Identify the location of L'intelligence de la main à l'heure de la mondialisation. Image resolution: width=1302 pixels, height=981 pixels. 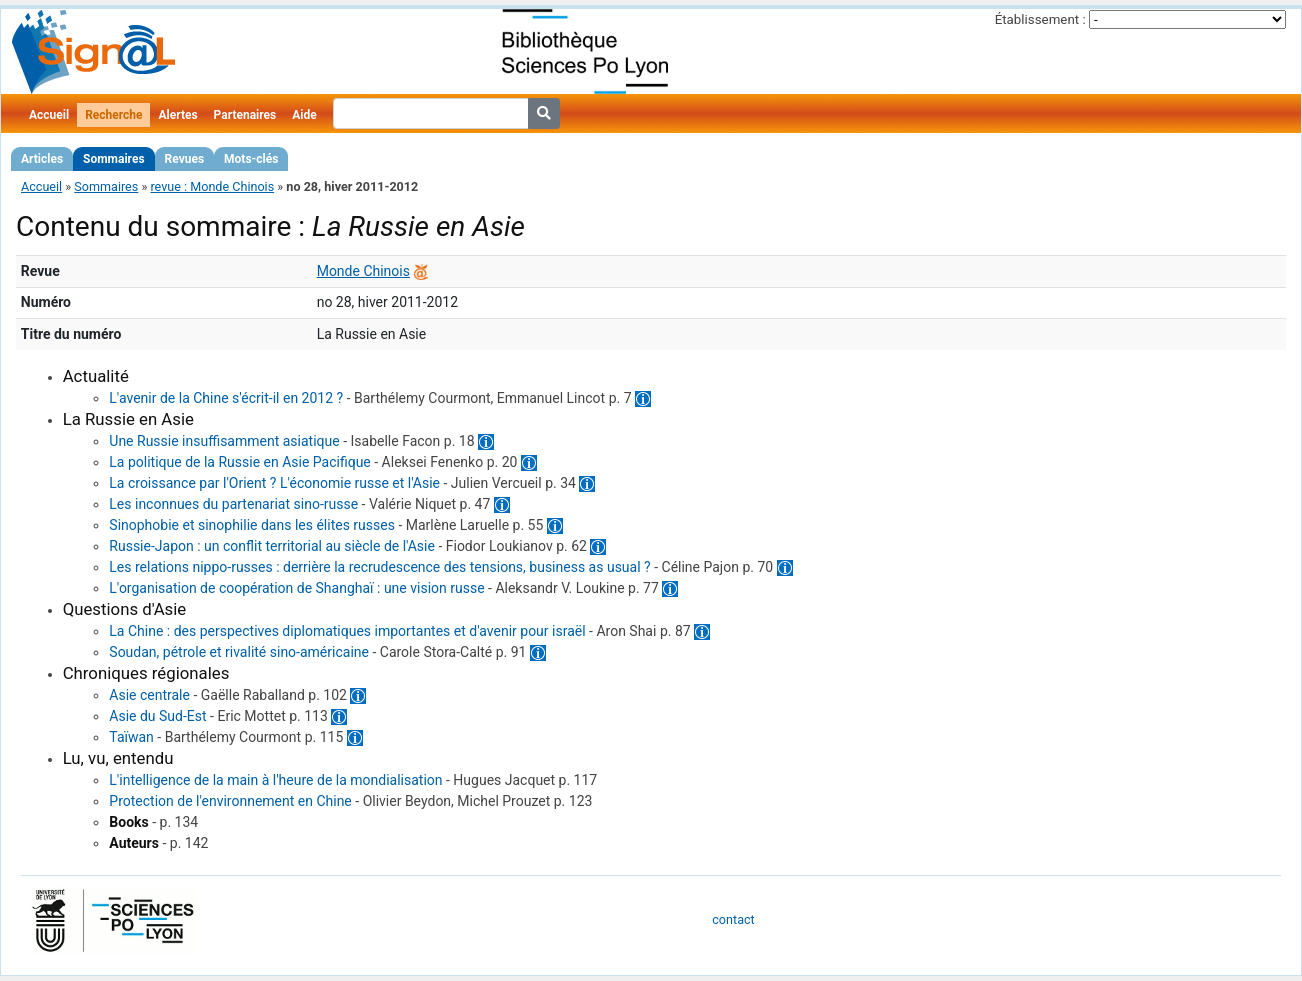
(275, 780).